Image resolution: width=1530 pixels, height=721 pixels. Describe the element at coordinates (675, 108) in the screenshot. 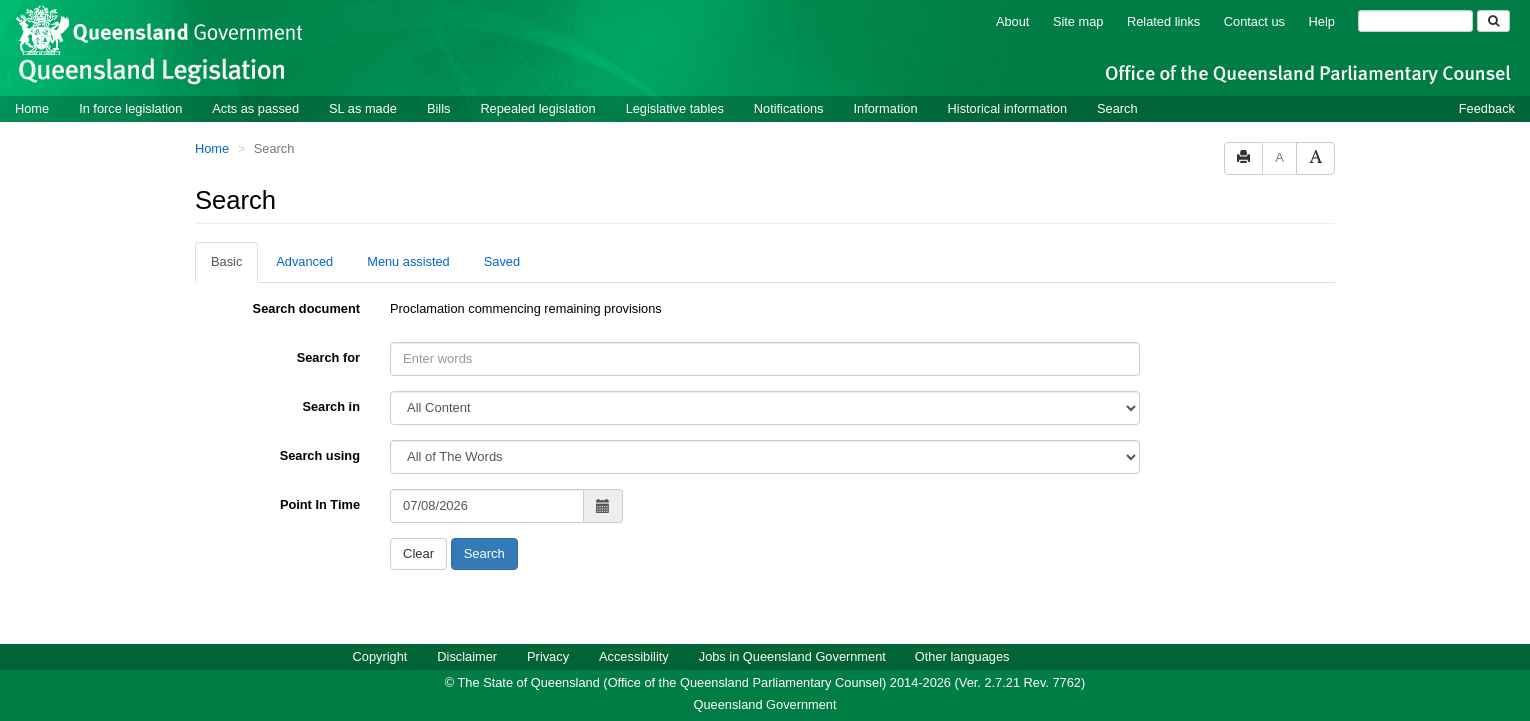

I see `Legislative tables` at that location.